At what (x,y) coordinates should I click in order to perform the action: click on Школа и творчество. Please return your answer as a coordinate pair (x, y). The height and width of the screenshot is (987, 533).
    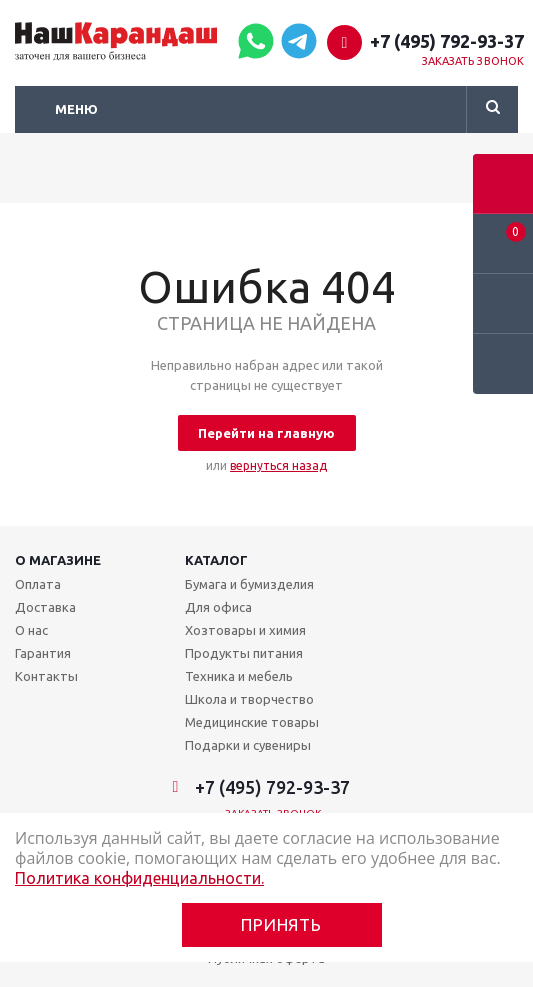
    Looking at the image, I should click on (249, 699).